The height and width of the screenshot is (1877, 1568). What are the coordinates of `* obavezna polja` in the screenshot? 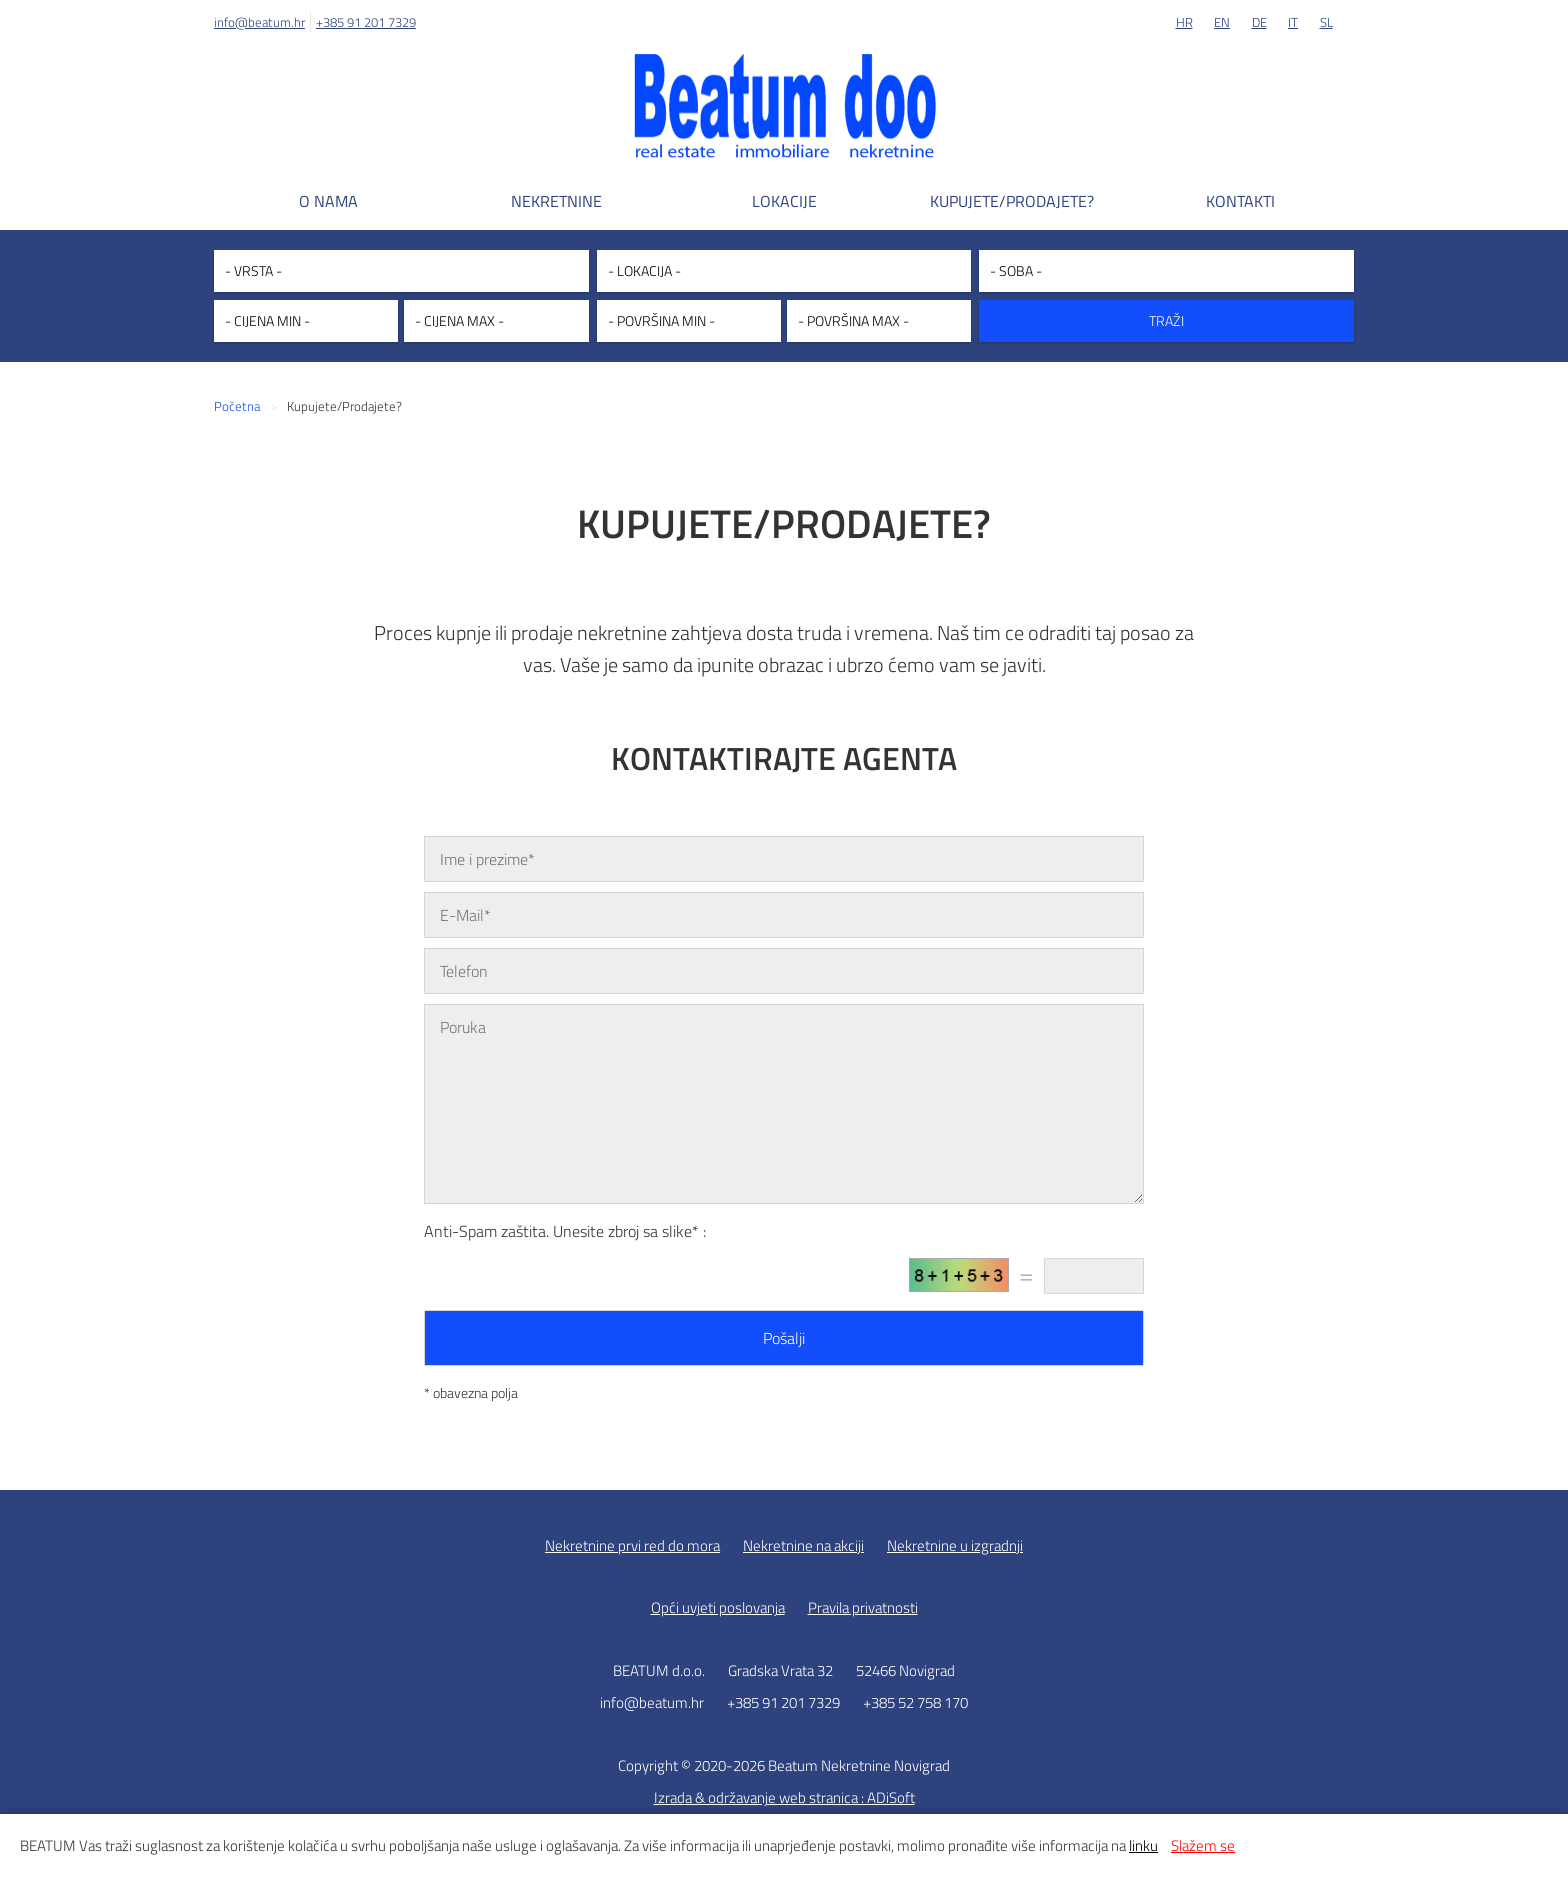 It's located at (471, 1392).